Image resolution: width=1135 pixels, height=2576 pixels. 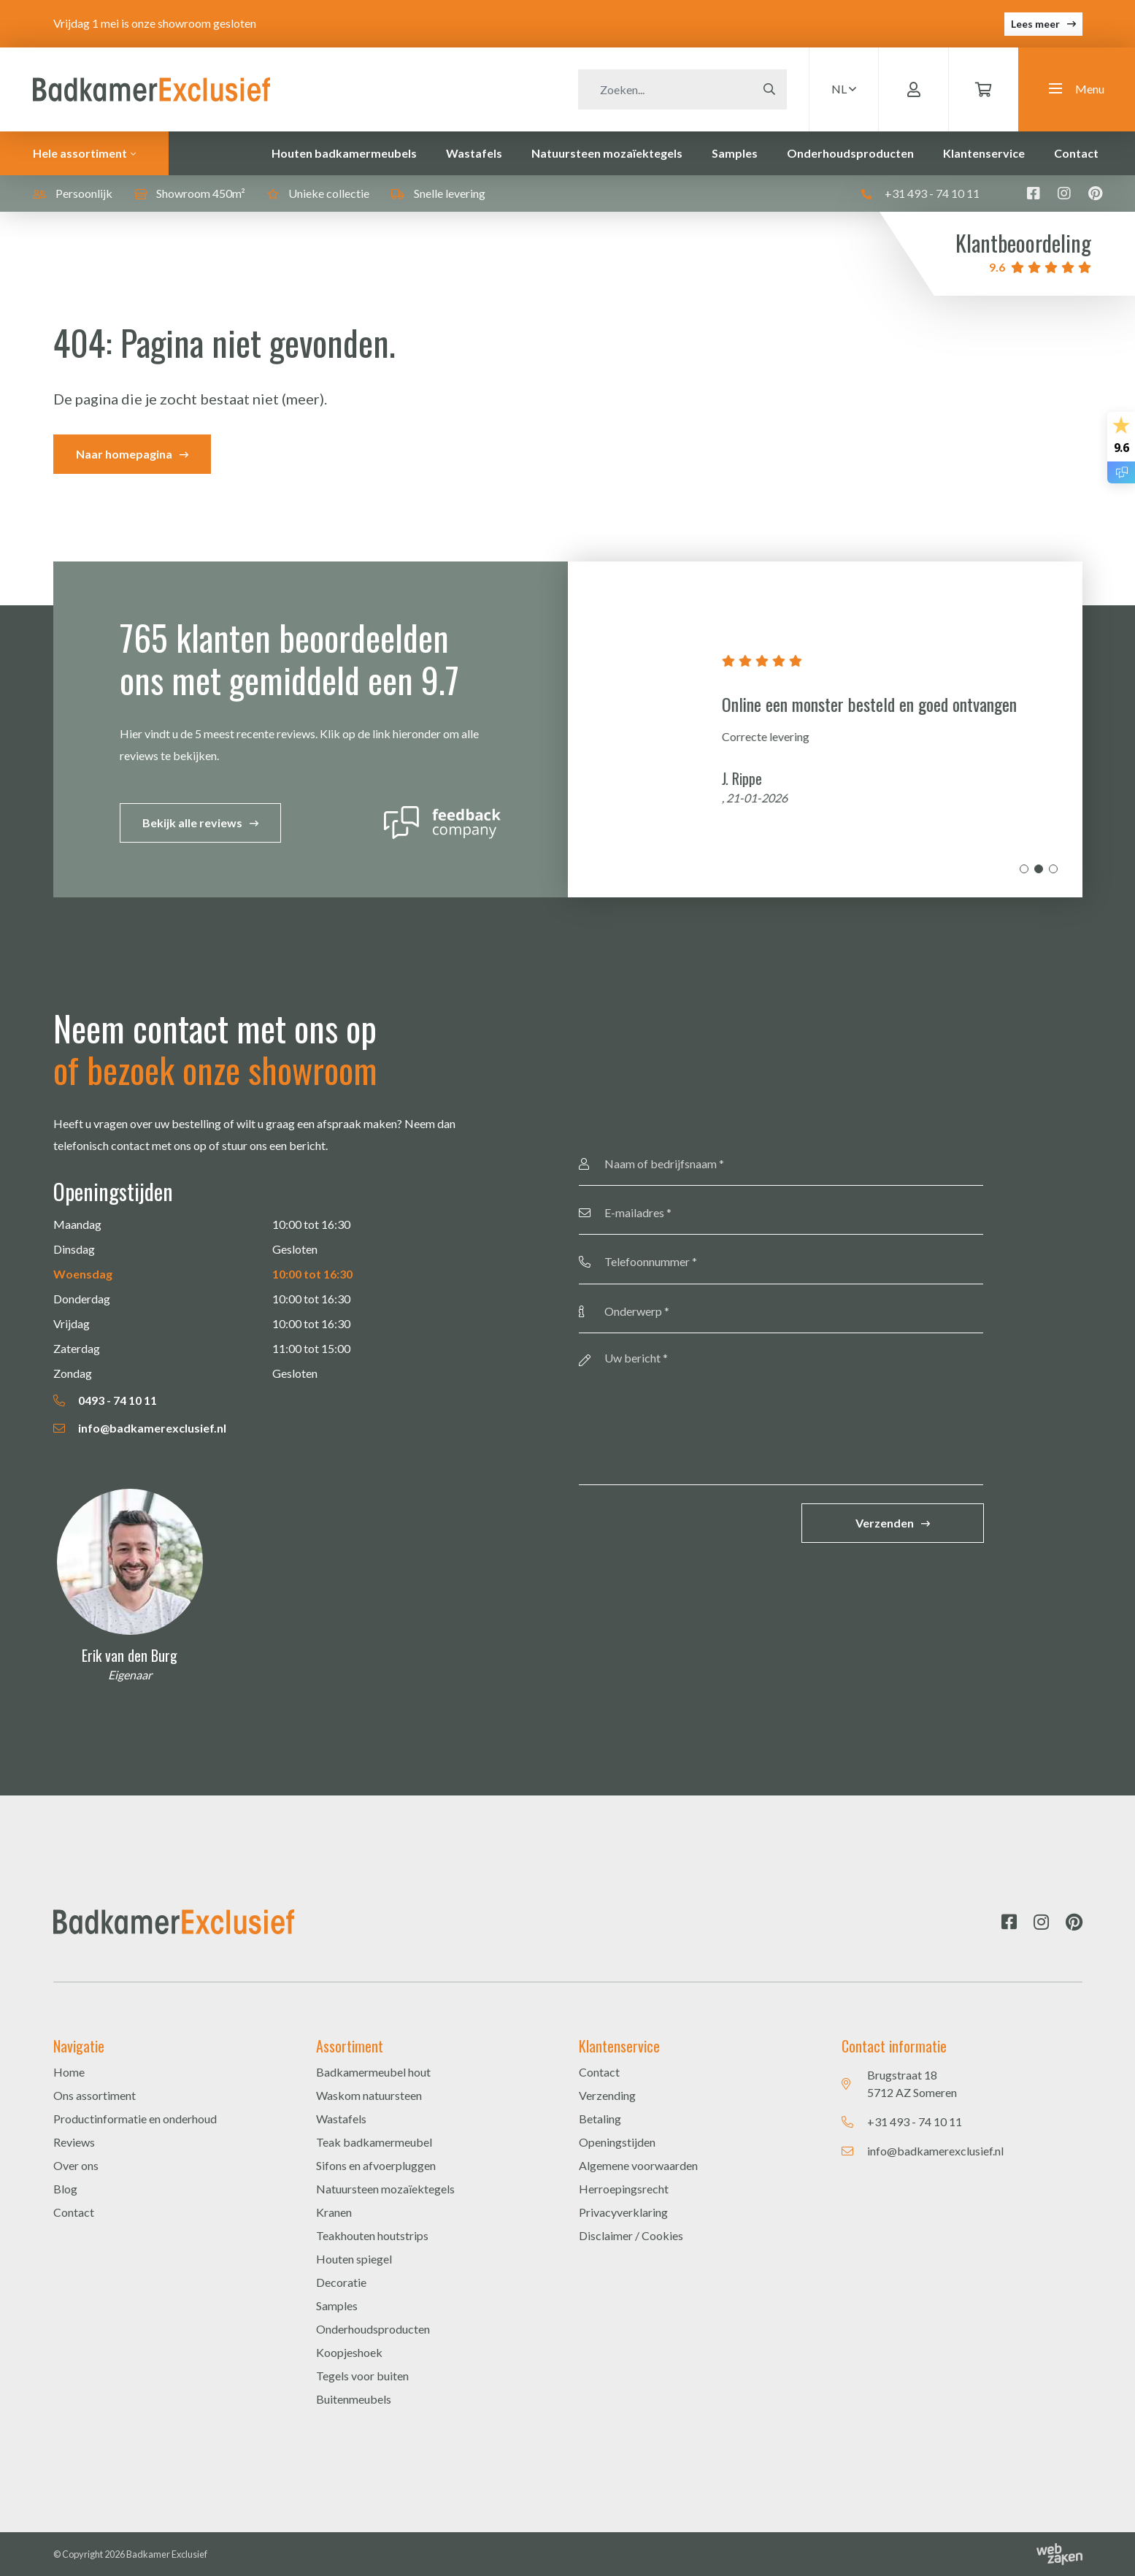 I want to click on Klantenservice, so click(x=984, y=153).